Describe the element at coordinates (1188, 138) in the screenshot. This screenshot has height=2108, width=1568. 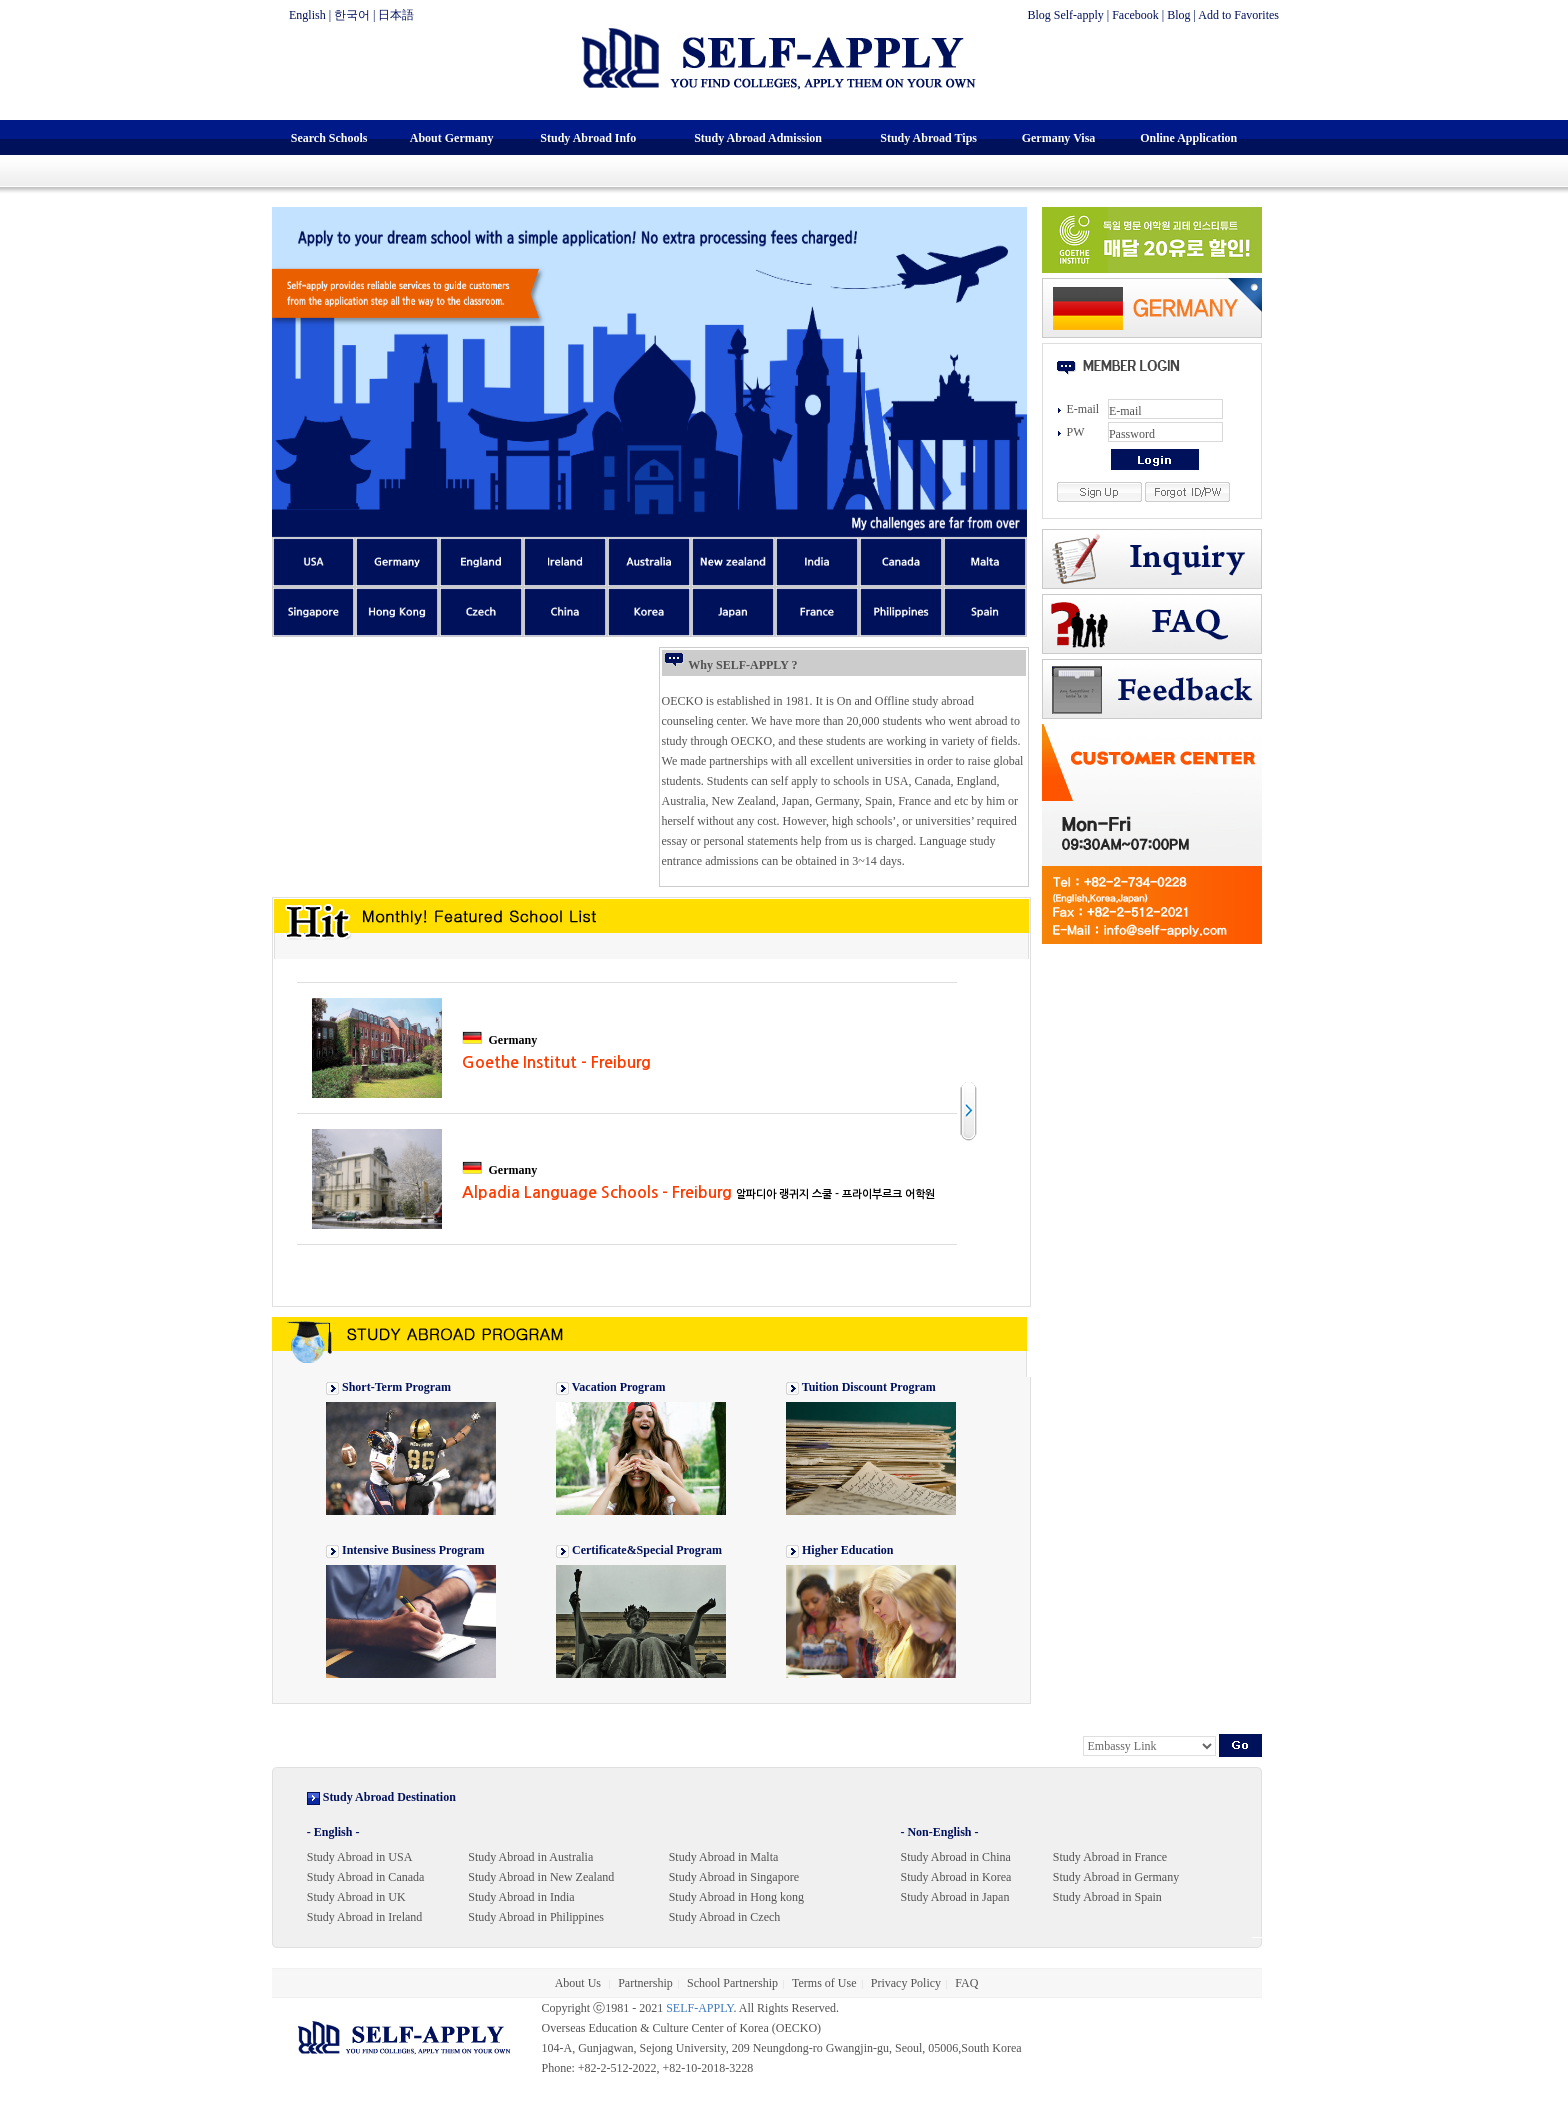
I see `Online Application` at that location.